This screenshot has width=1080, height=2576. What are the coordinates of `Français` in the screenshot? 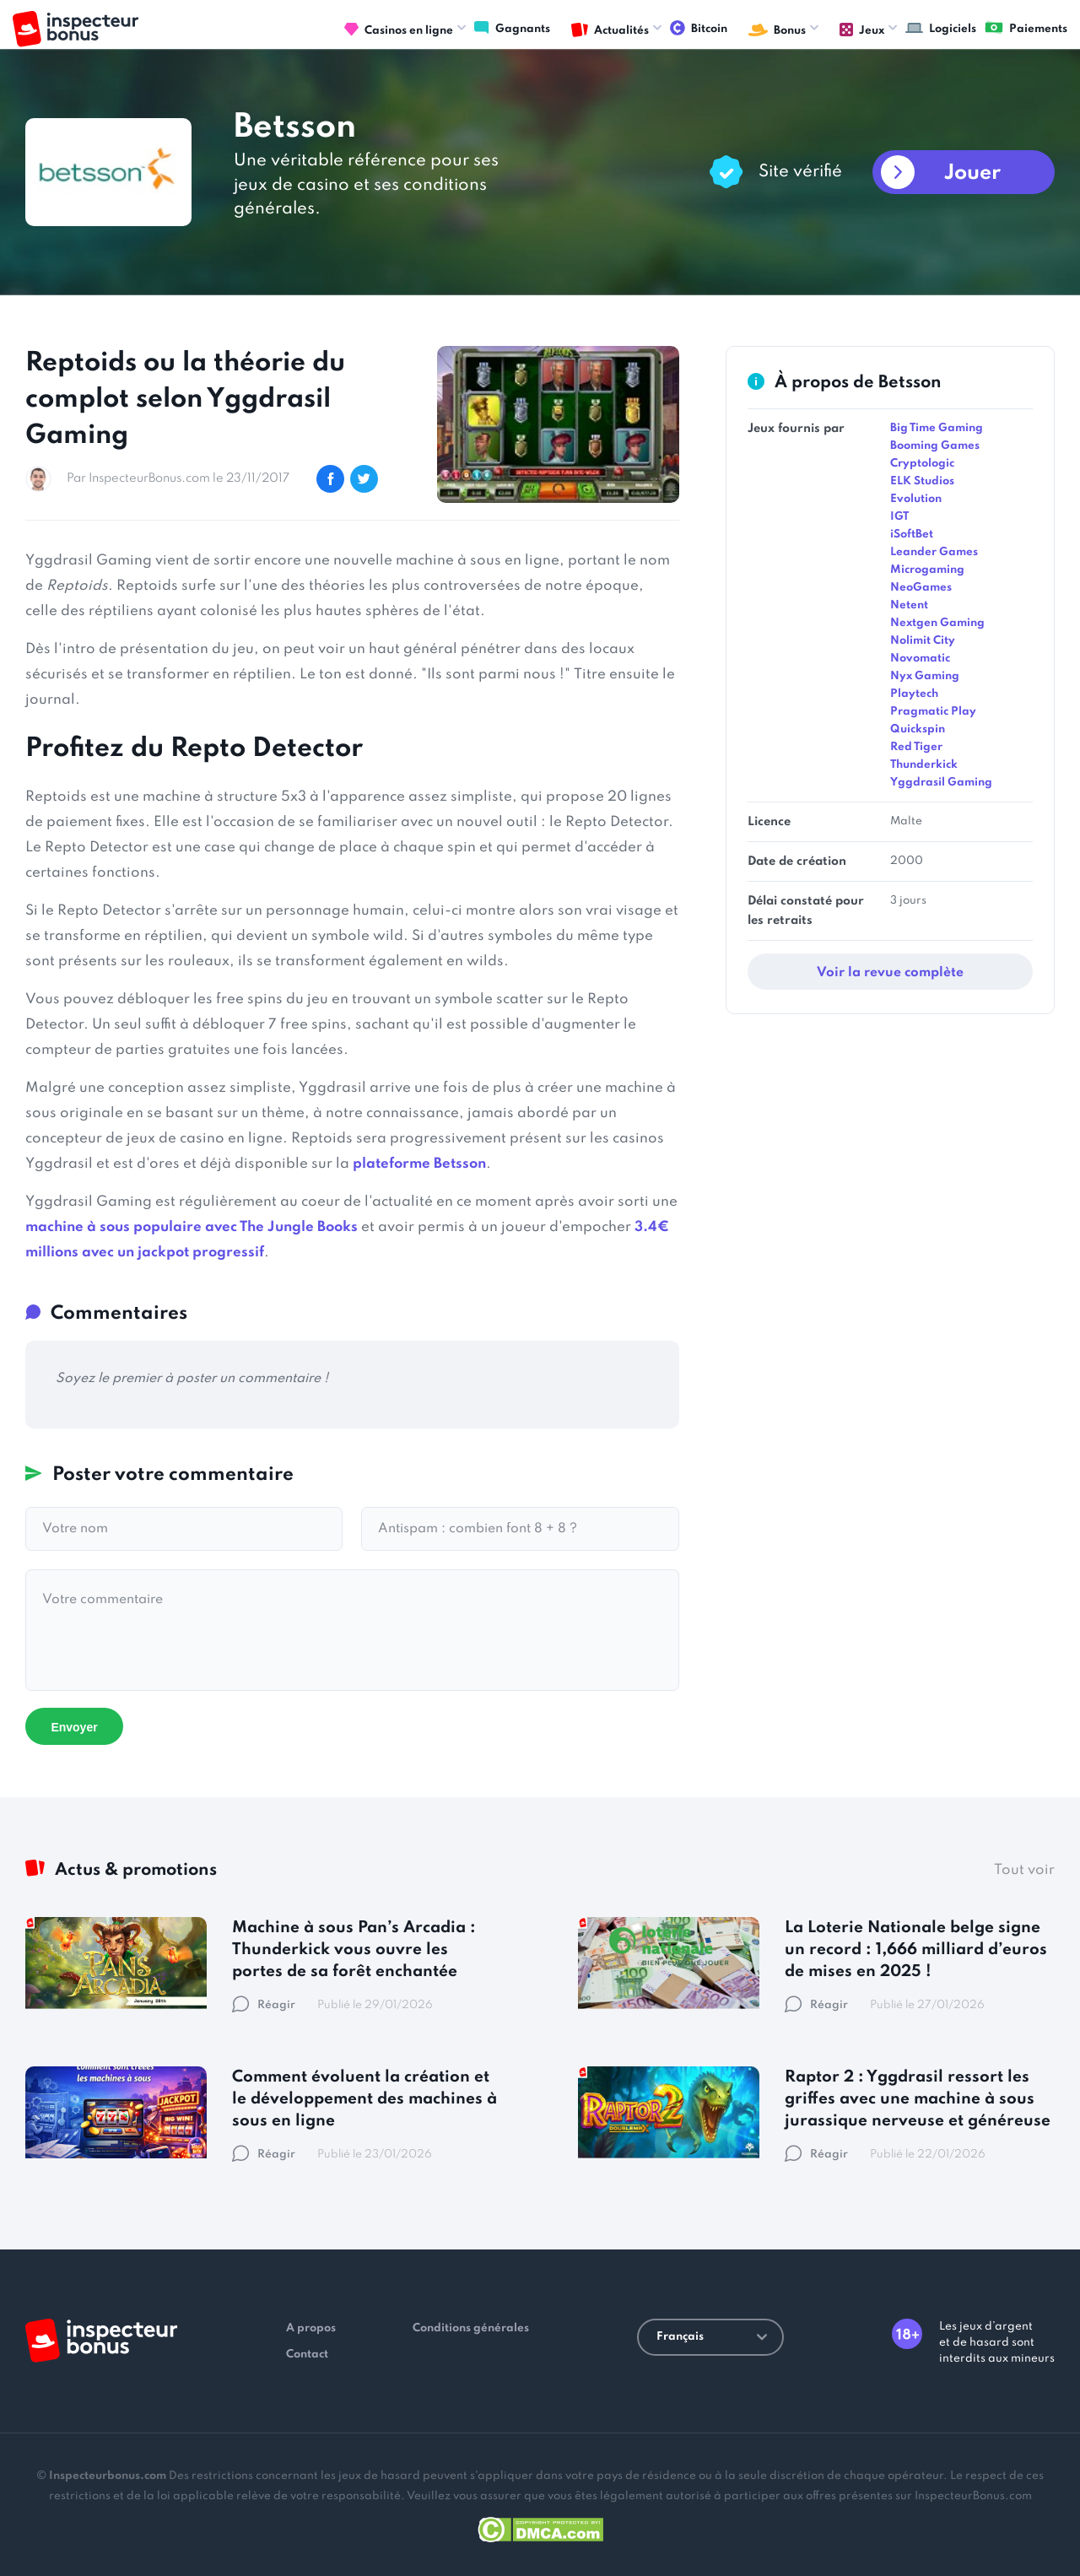 It's located at (711, 2336).